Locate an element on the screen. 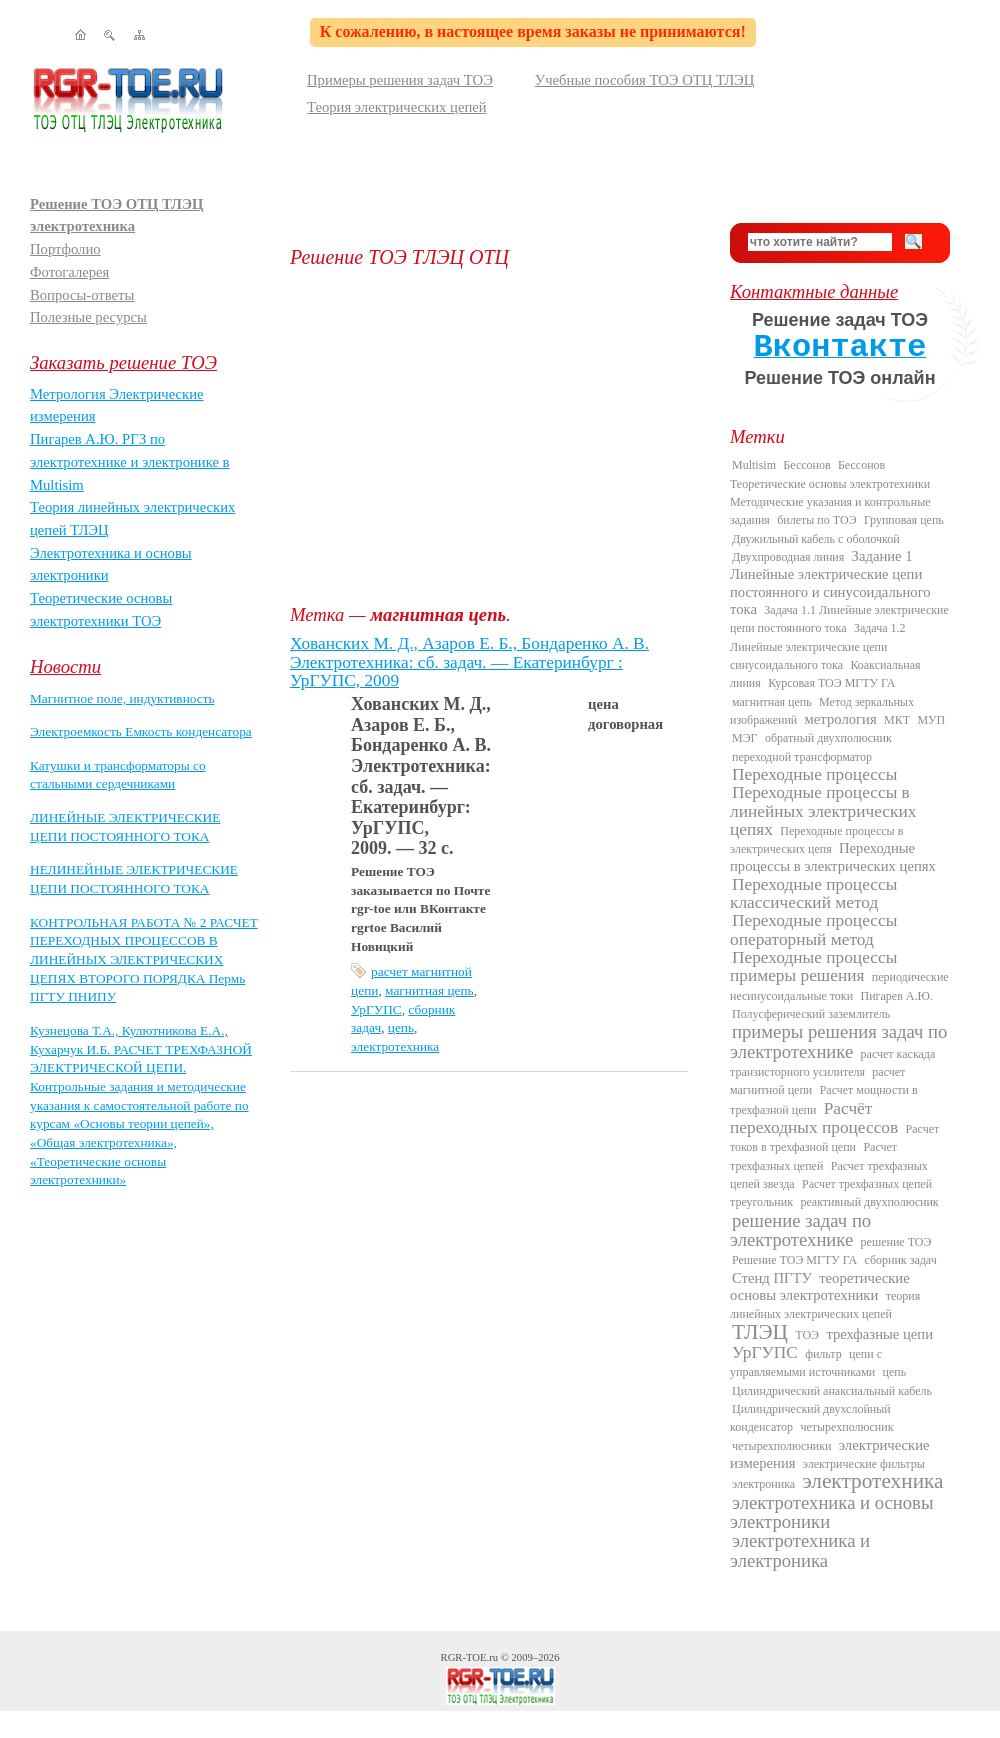 This screenshot has height=1738, width=1000. решение задач по электротехнике is located at coordinates (800, 1230).